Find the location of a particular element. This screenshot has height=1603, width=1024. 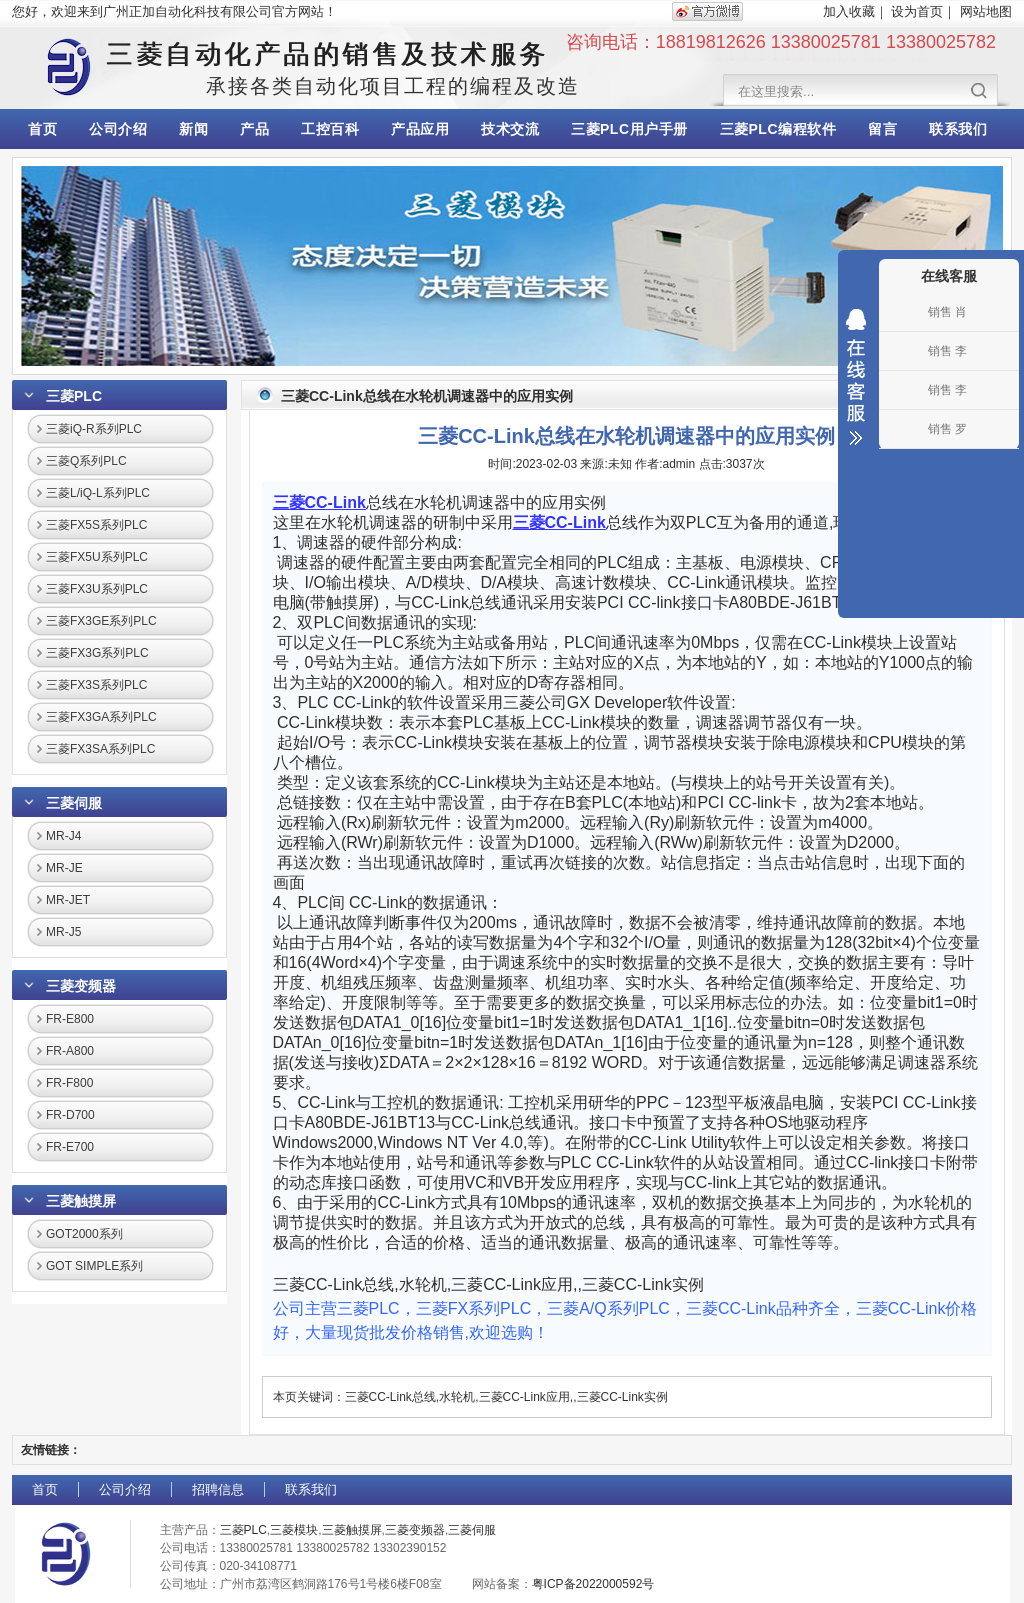

MR-J5 is located at coordinates (63, 932).